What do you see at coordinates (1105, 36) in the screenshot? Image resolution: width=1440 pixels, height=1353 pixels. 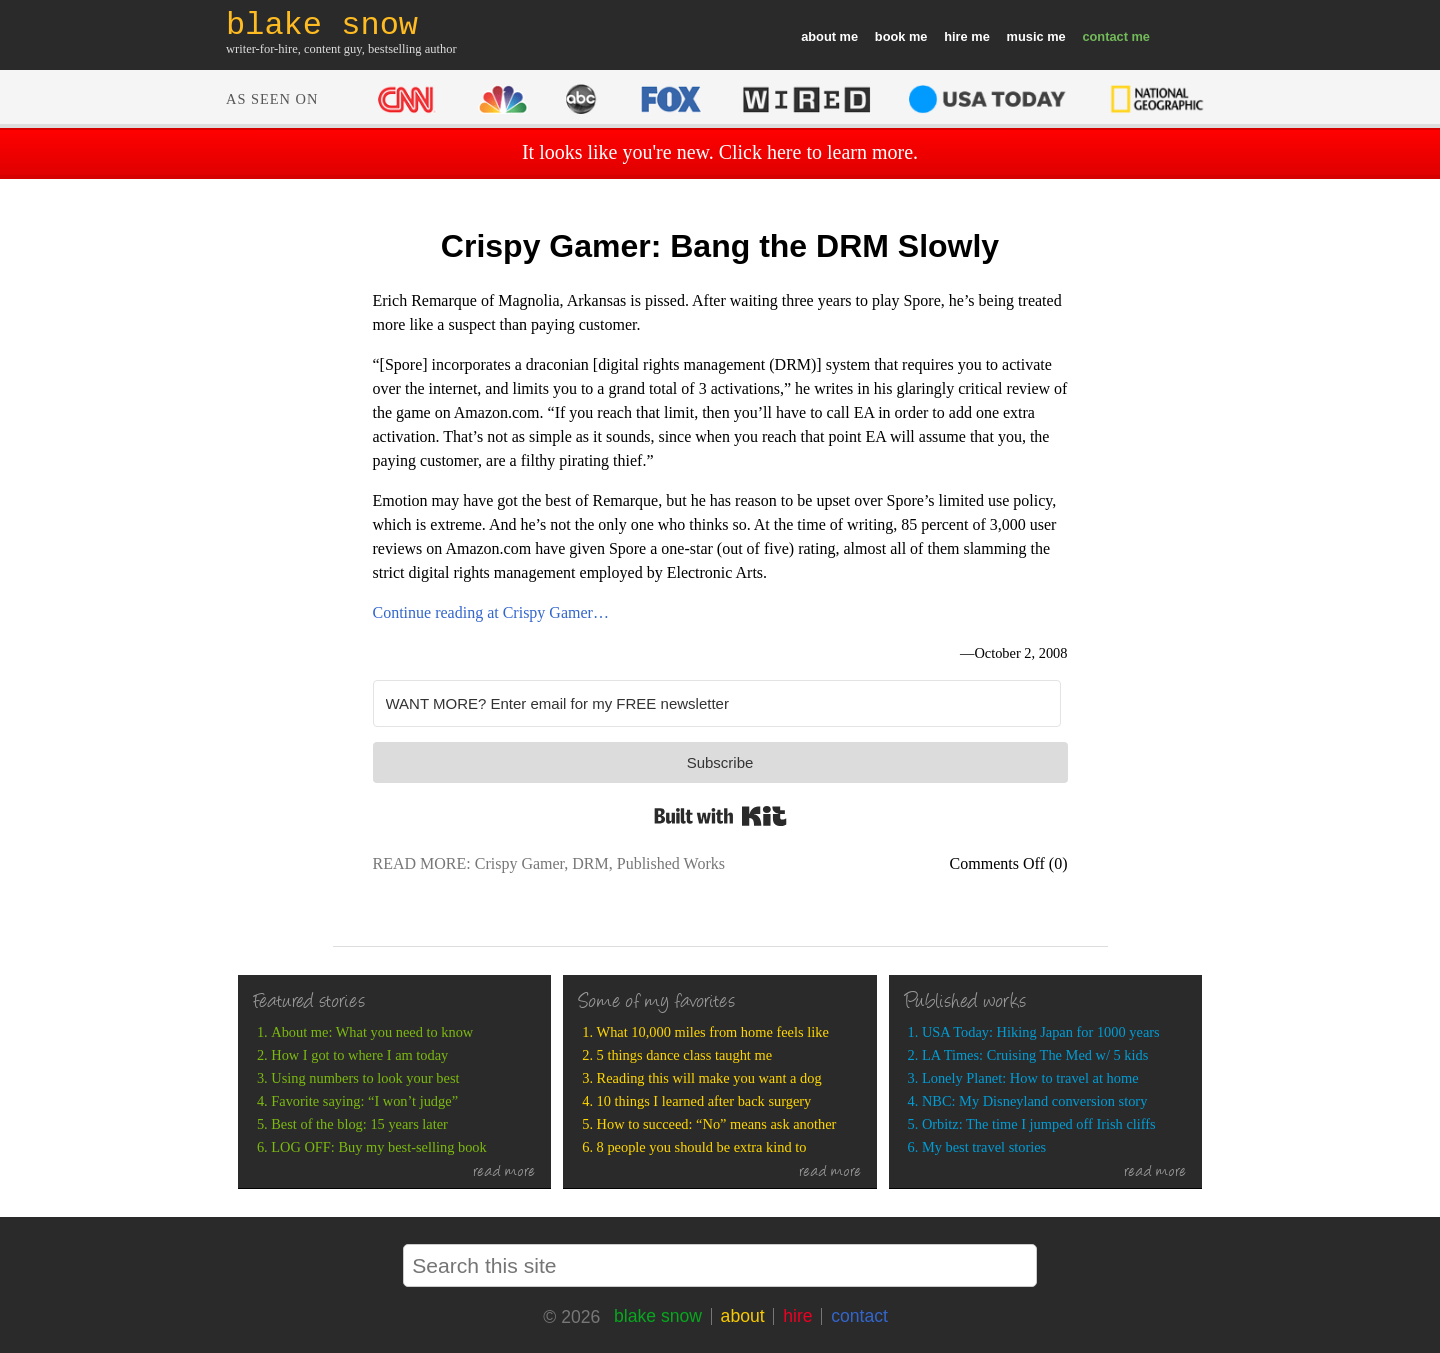 I see `contact` at bounding box center [1105, 36].